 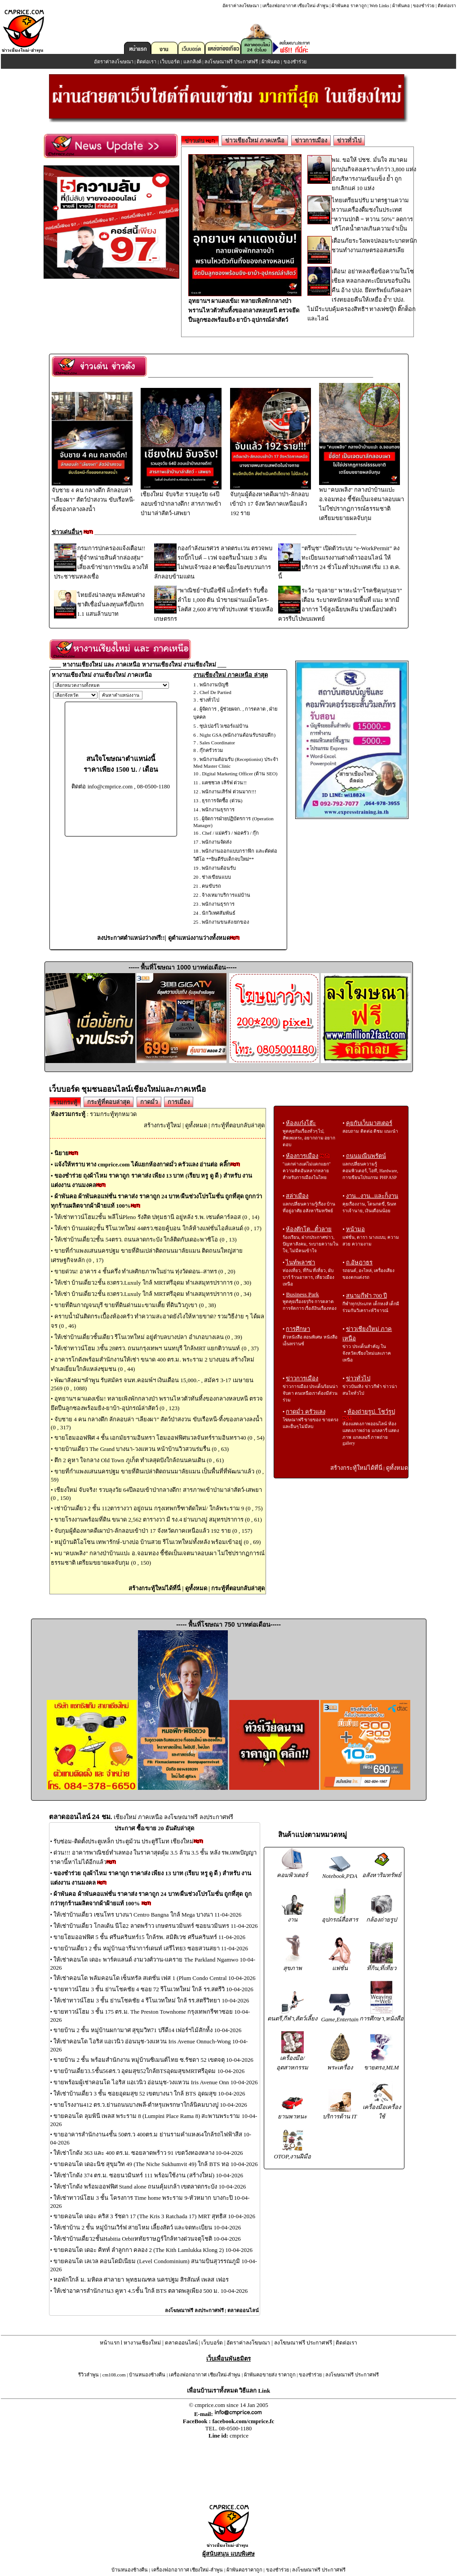 I want to click on ขายบ้าน 2 ชั้น พร้อมสำนักงาน หมู่บ้านซิเมนต์ไทย ซ.รัชดา 52 เขตจตุ 10-04-2026, so click(x=153, y=2059).